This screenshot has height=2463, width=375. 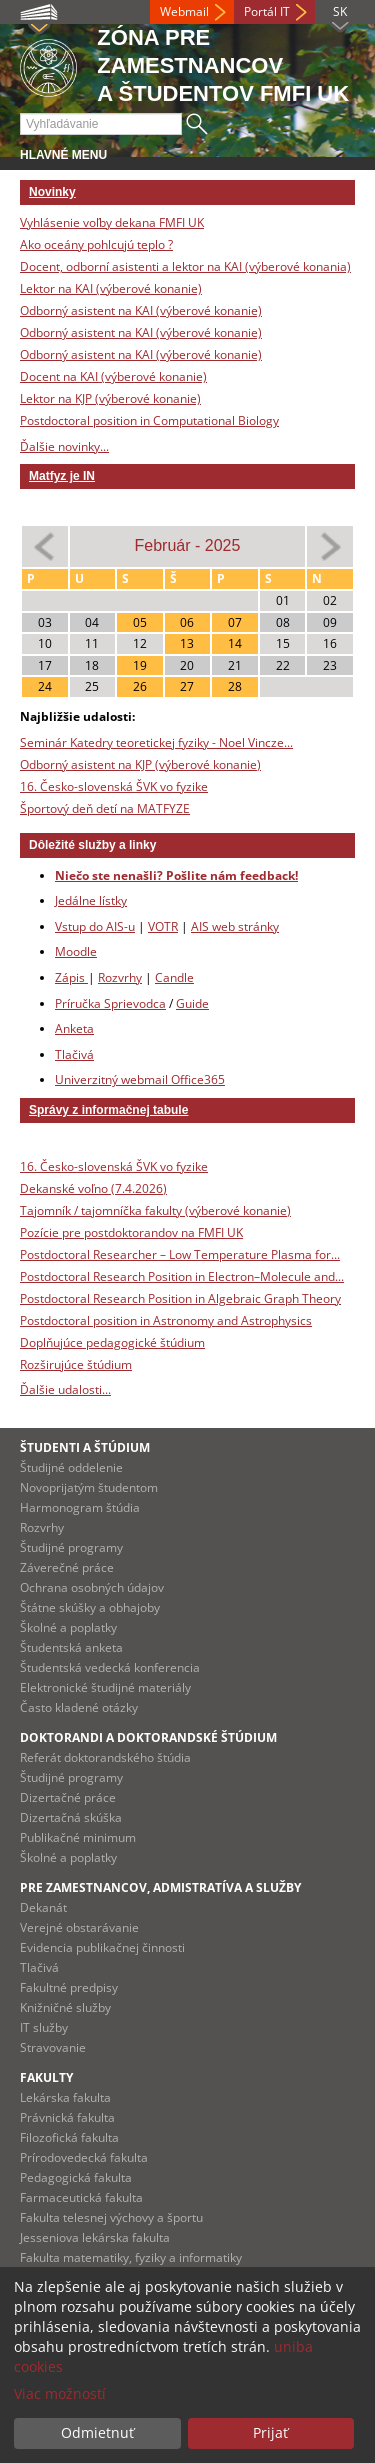 What do you see at coordinates (95, 926) in the screenshot?
I see `Vstup do AIS-u` at bounding box center [95, 926].